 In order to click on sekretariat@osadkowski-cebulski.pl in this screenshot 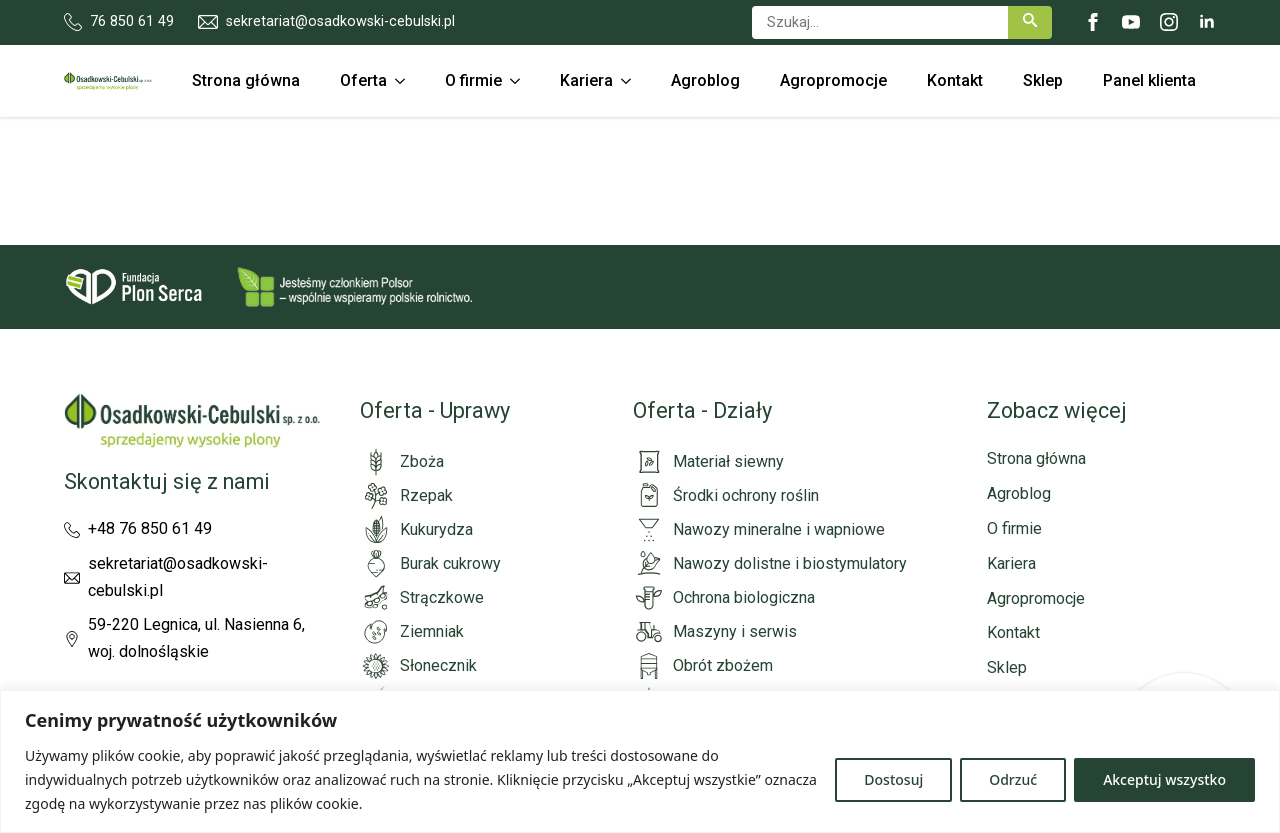, I will do `click(178, 577)`.